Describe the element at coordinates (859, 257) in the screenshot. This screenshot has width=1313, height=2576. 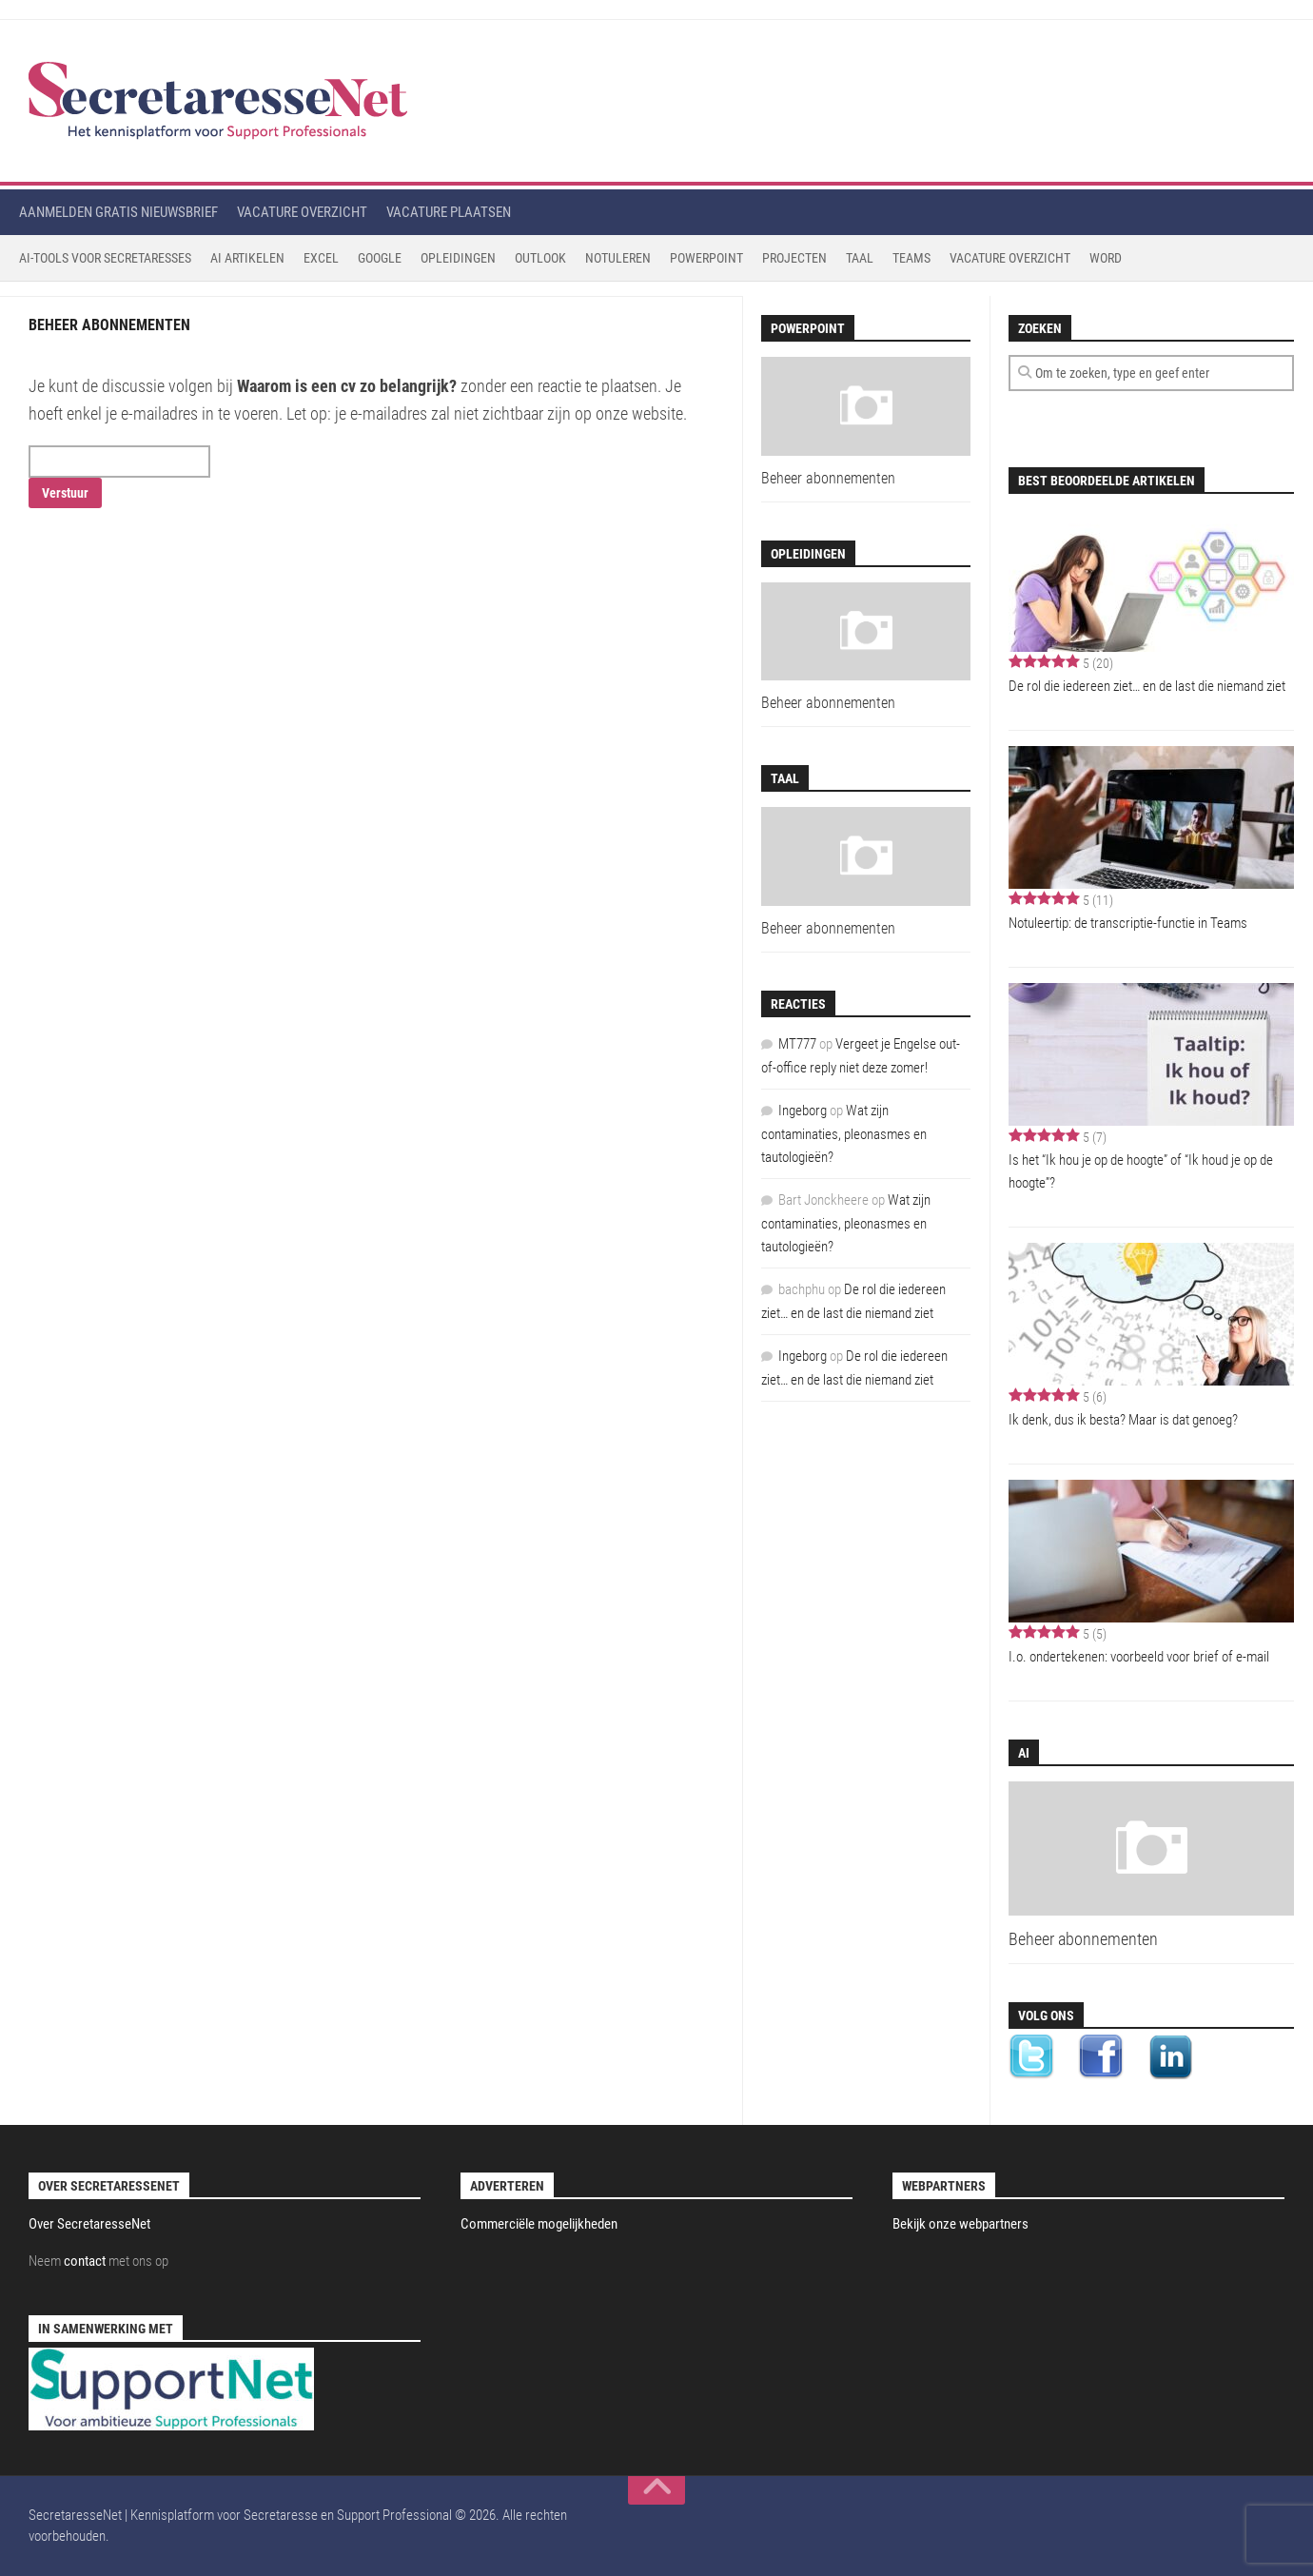
I see `Taal` at that location.